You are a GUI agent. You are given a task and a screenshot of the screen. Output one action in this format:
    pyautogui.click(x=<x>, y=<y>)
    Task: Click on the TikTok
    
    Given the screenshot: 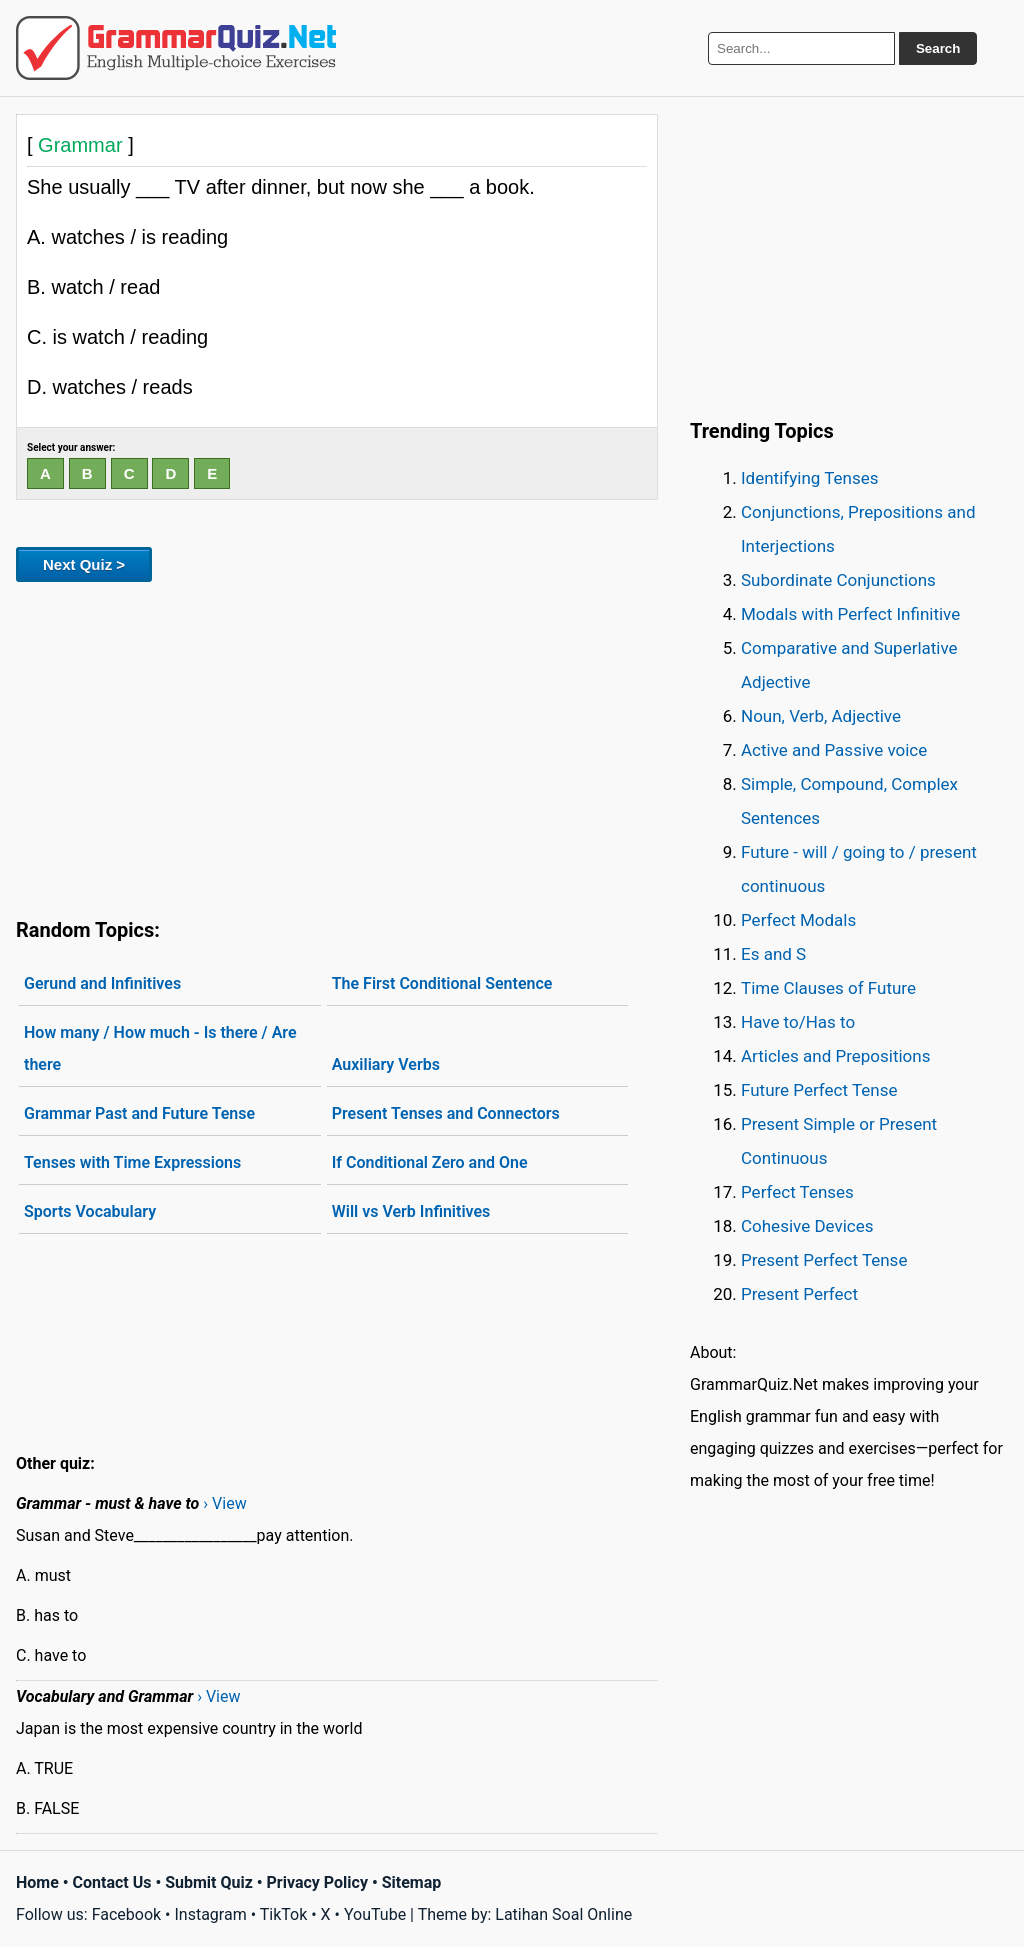 What is the action you would take?
    pyautogui.click(x=284, y=1914)
    